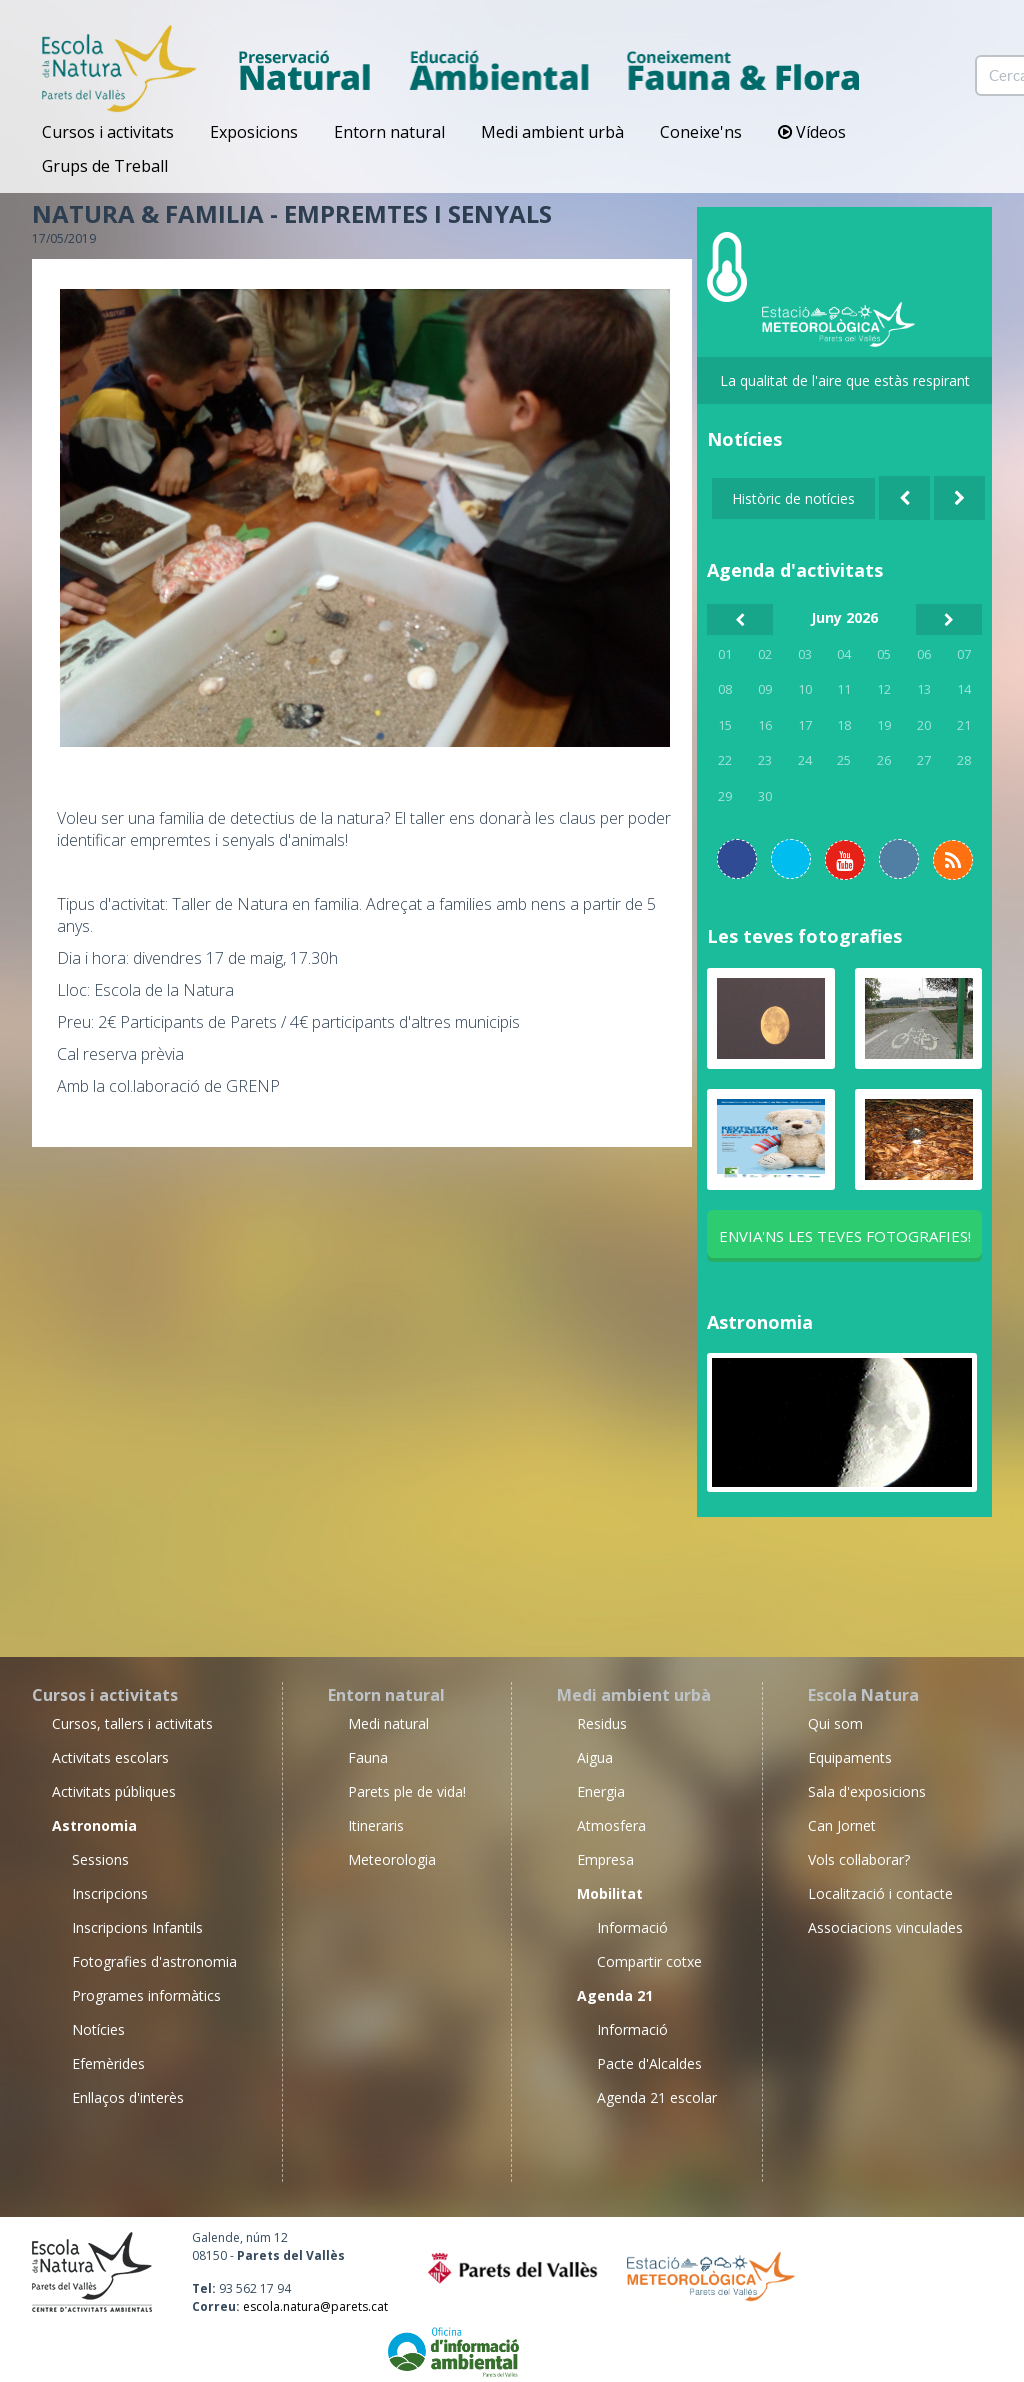 The height and width of the screenshot is (2382, 1024). Describe the element at coordinates (859, 1859) in the screenshot. I see `Vols col·laborar?` at that location.